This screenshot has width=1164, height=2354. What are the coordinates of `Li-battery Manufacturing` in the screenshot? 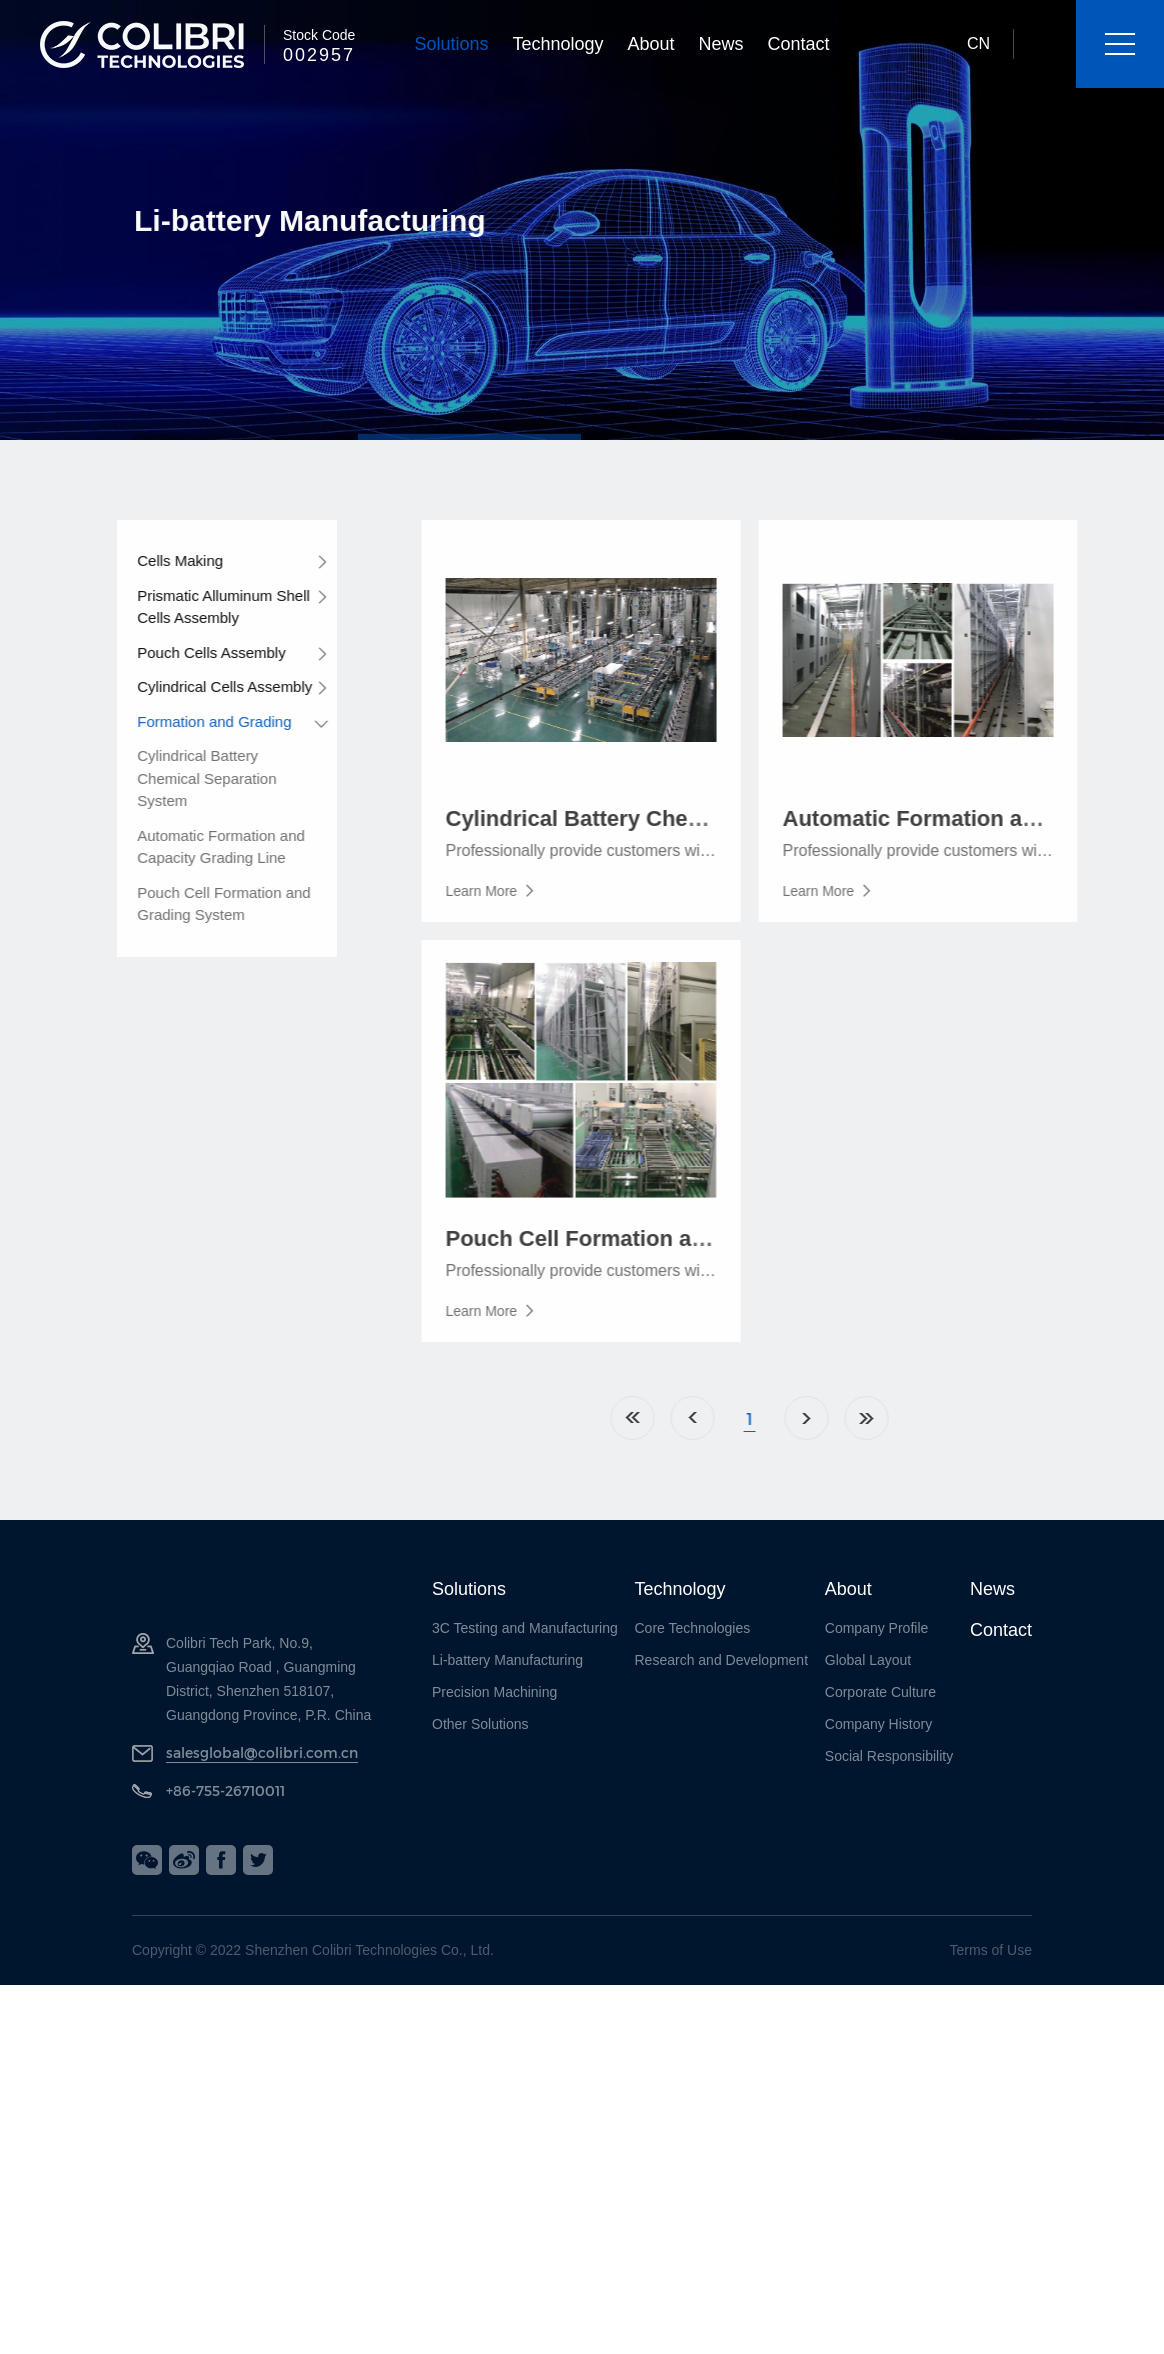 It's located at (507, 1660).